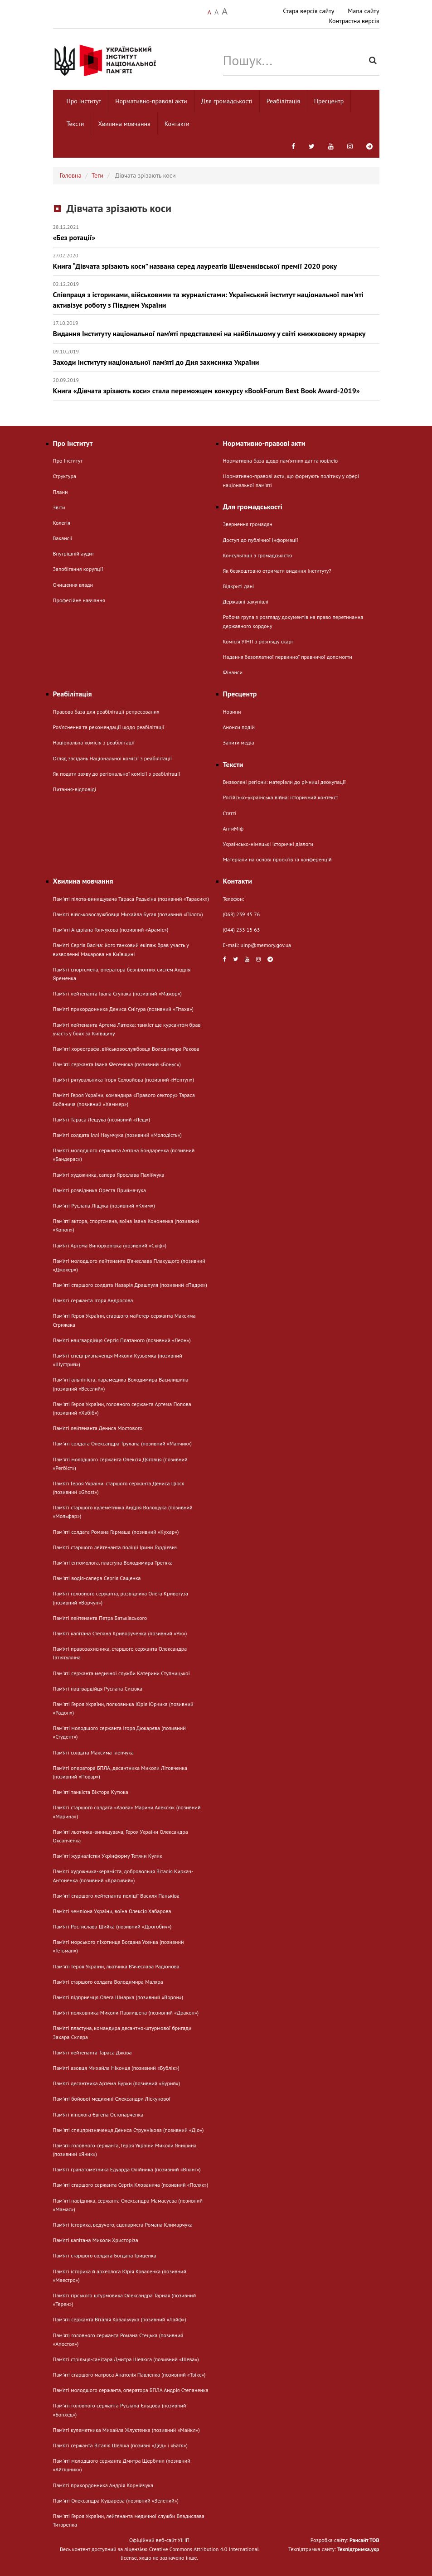  I want to click on Пам'яті сержанта медичної служби Катерини Ступницької, so click(121, 1673).